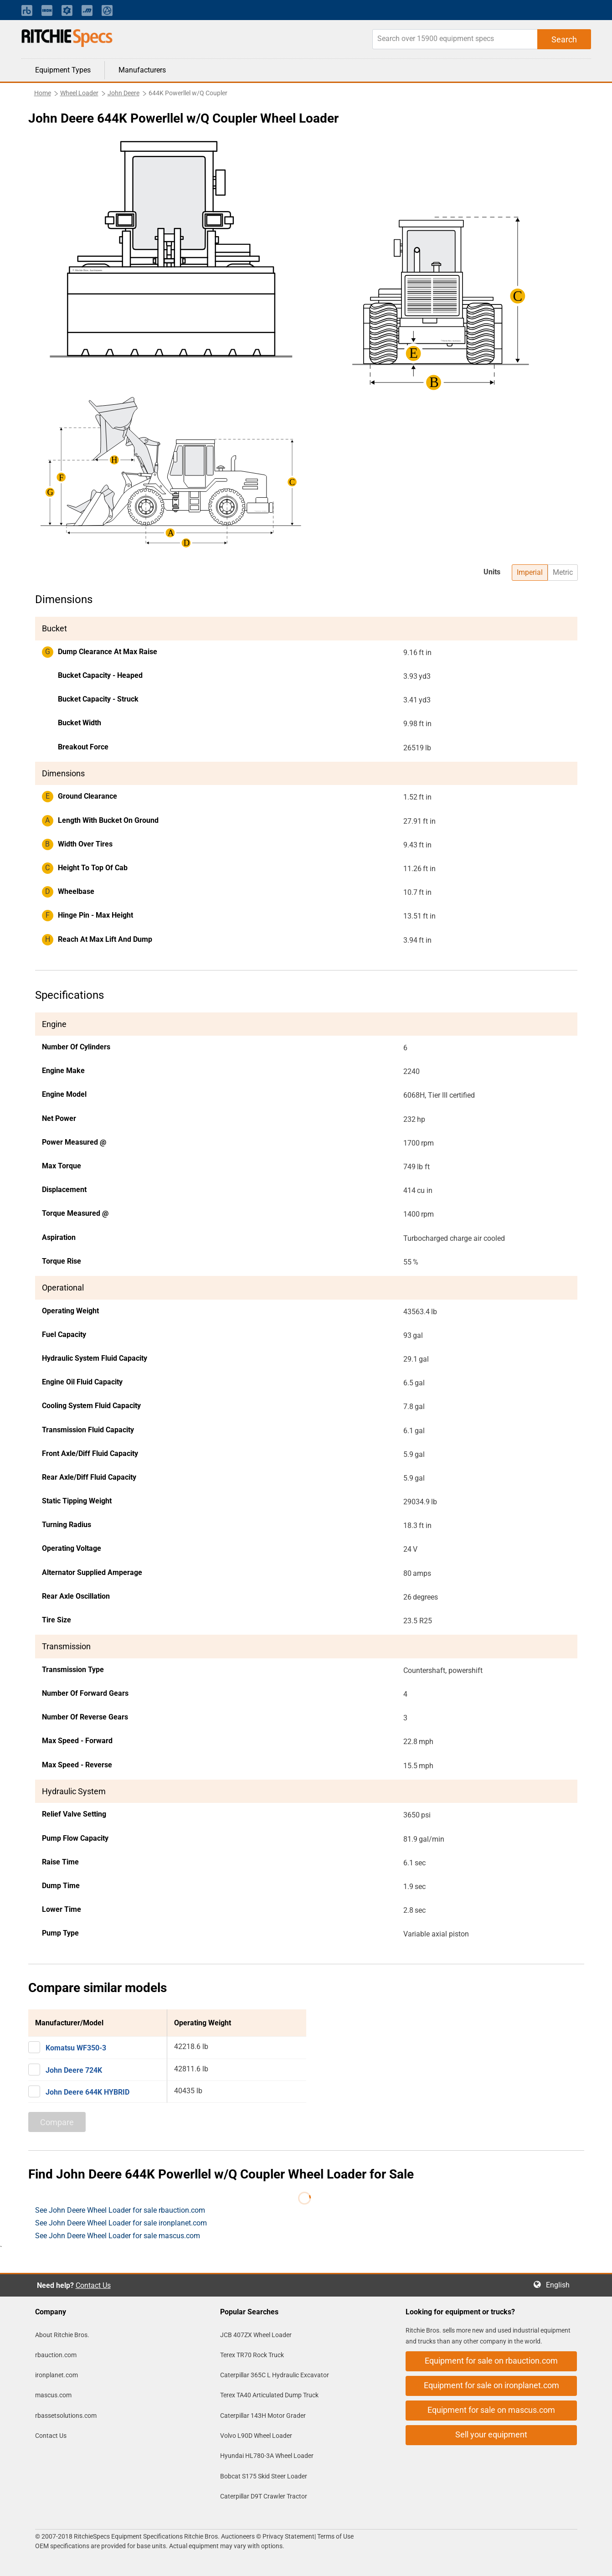 The height and width of the screenshot is (2576, 612). Describe the element at coordinates (117, 2235) in the screenshot. I see `See John Deere Wheel Loader for sale mascus.com` at that location.